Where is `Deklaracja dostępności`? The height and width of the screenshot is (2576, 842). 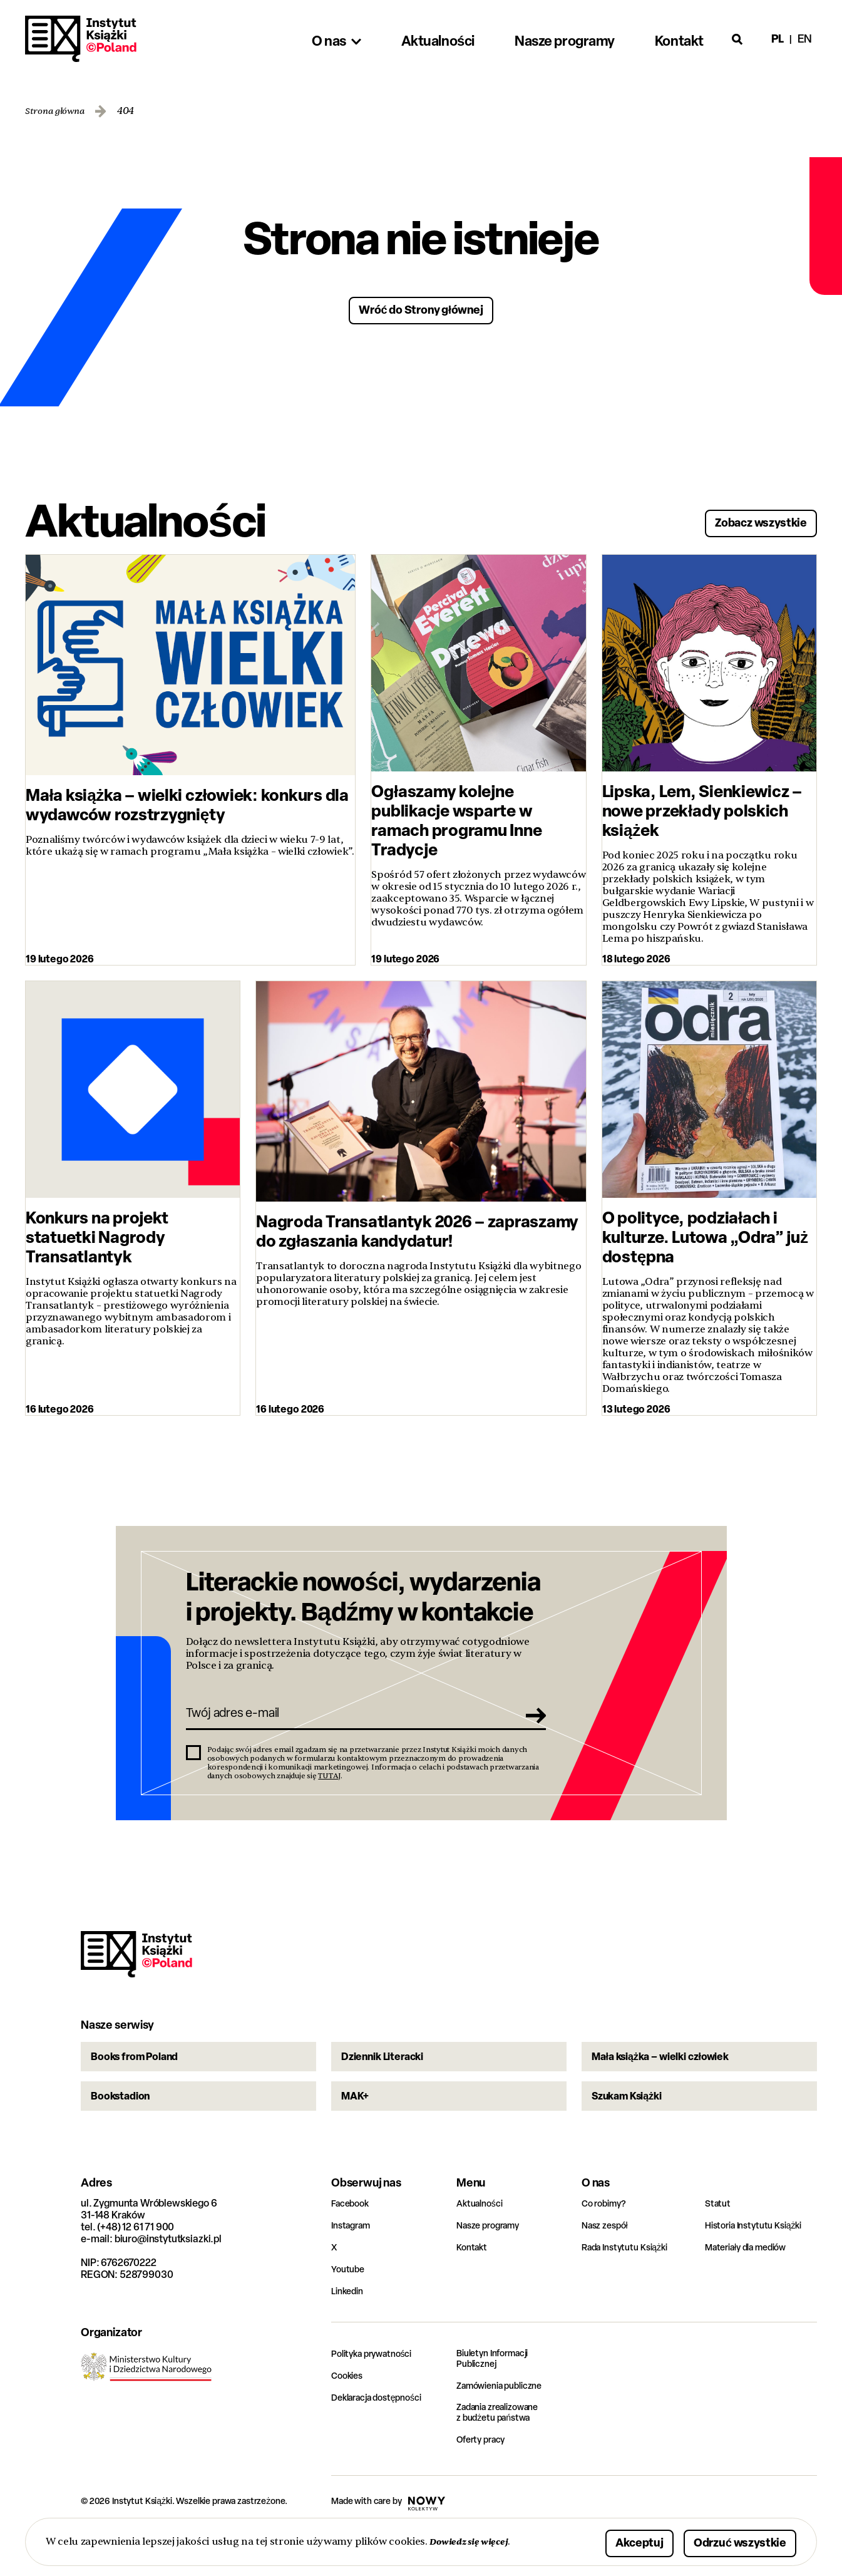
Deklaracja dostępności is located at coordinates (383, 2439).